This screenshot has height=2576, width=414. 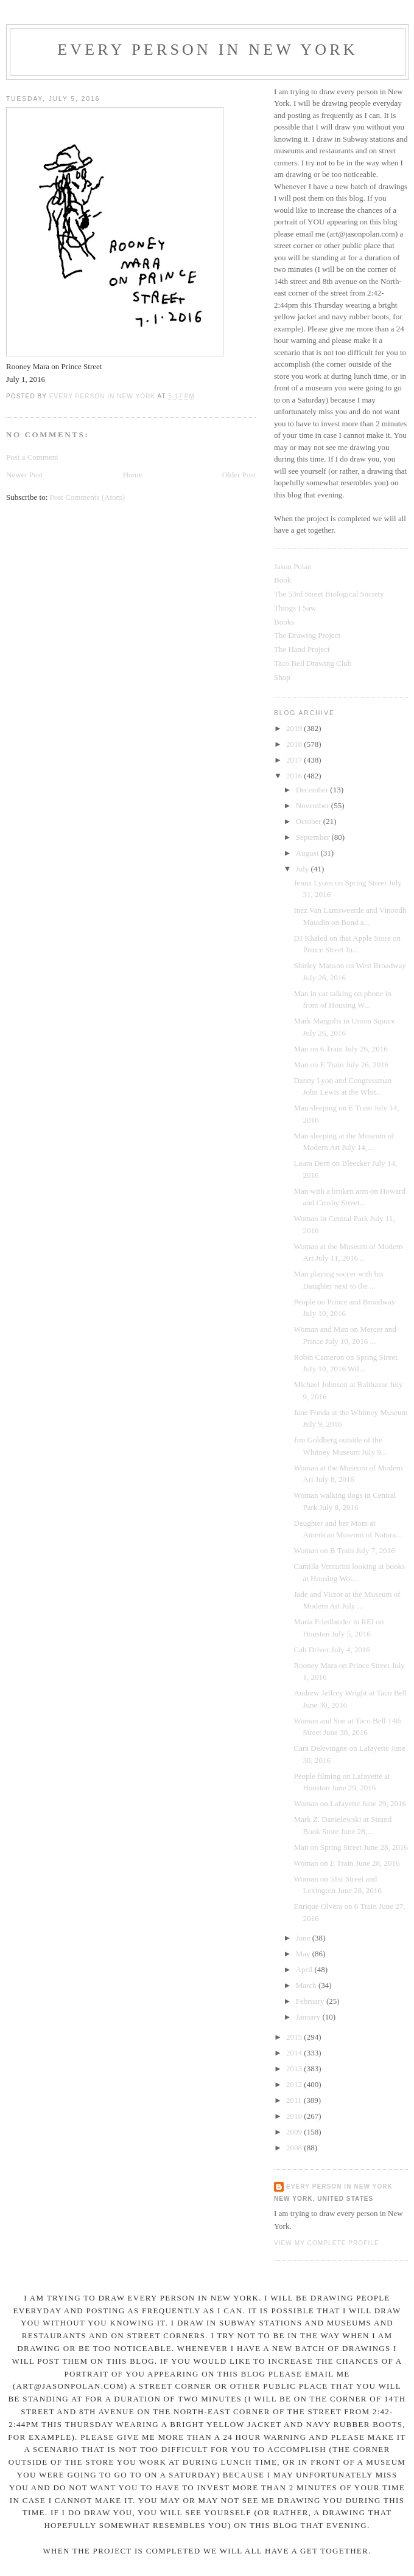 What do you see at coordinates (295, 2131) in the screenshot?
I see `2009` at bounding box center [295, 2131].